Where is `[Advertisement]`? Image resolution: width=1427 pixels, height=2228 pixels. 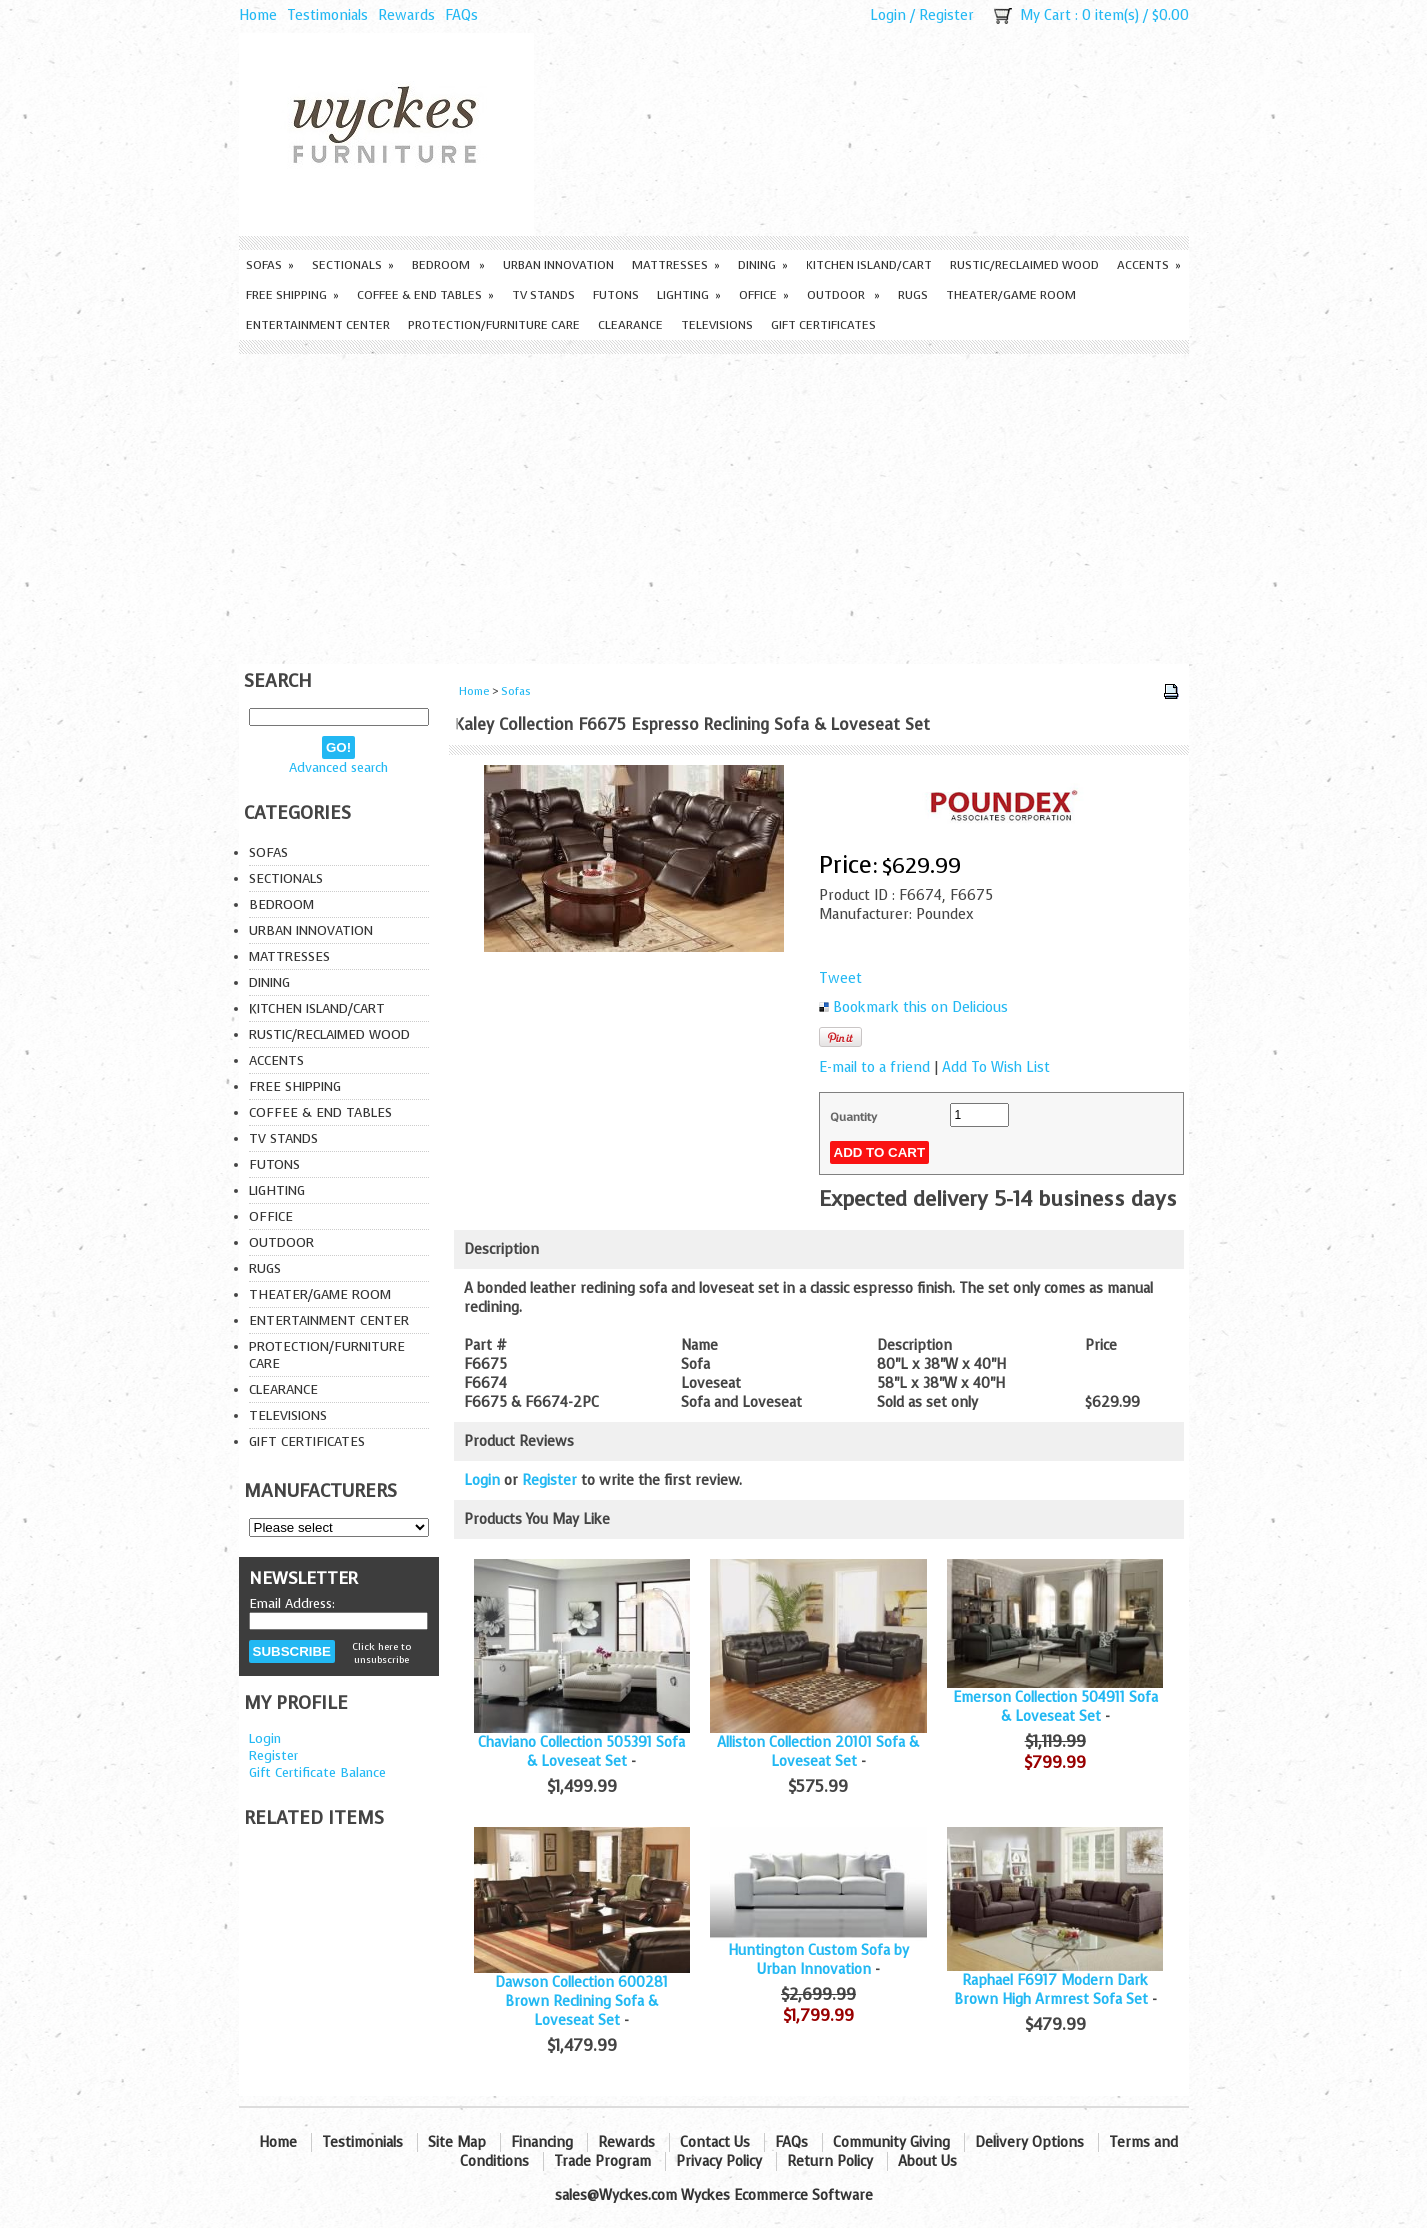
[Advertisement] is located at coordinates (714, 504).